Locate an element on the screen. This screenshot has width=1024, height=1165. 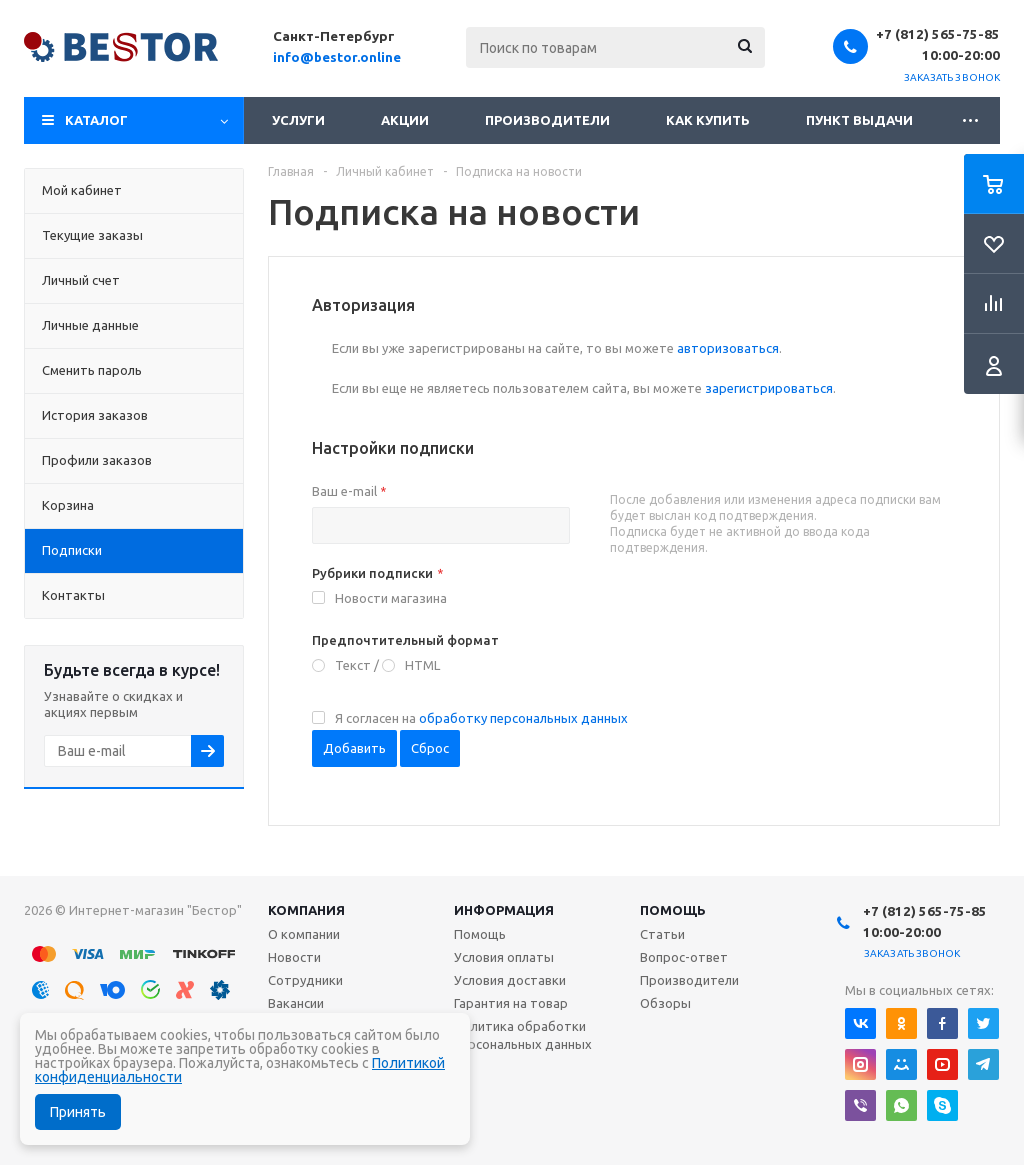
Каталог is located at coordinates (96, 120).